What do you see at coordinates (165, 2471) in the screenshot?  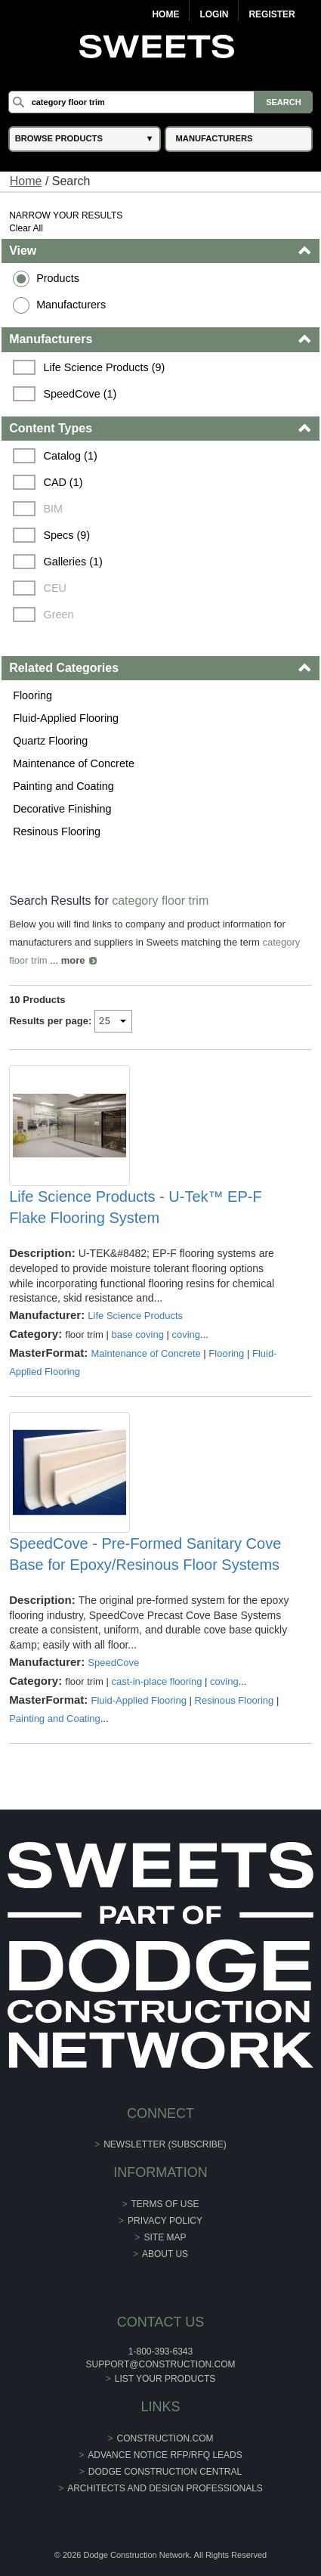 I see `Dodge Construction Central` at bounding box center [165, 2471].